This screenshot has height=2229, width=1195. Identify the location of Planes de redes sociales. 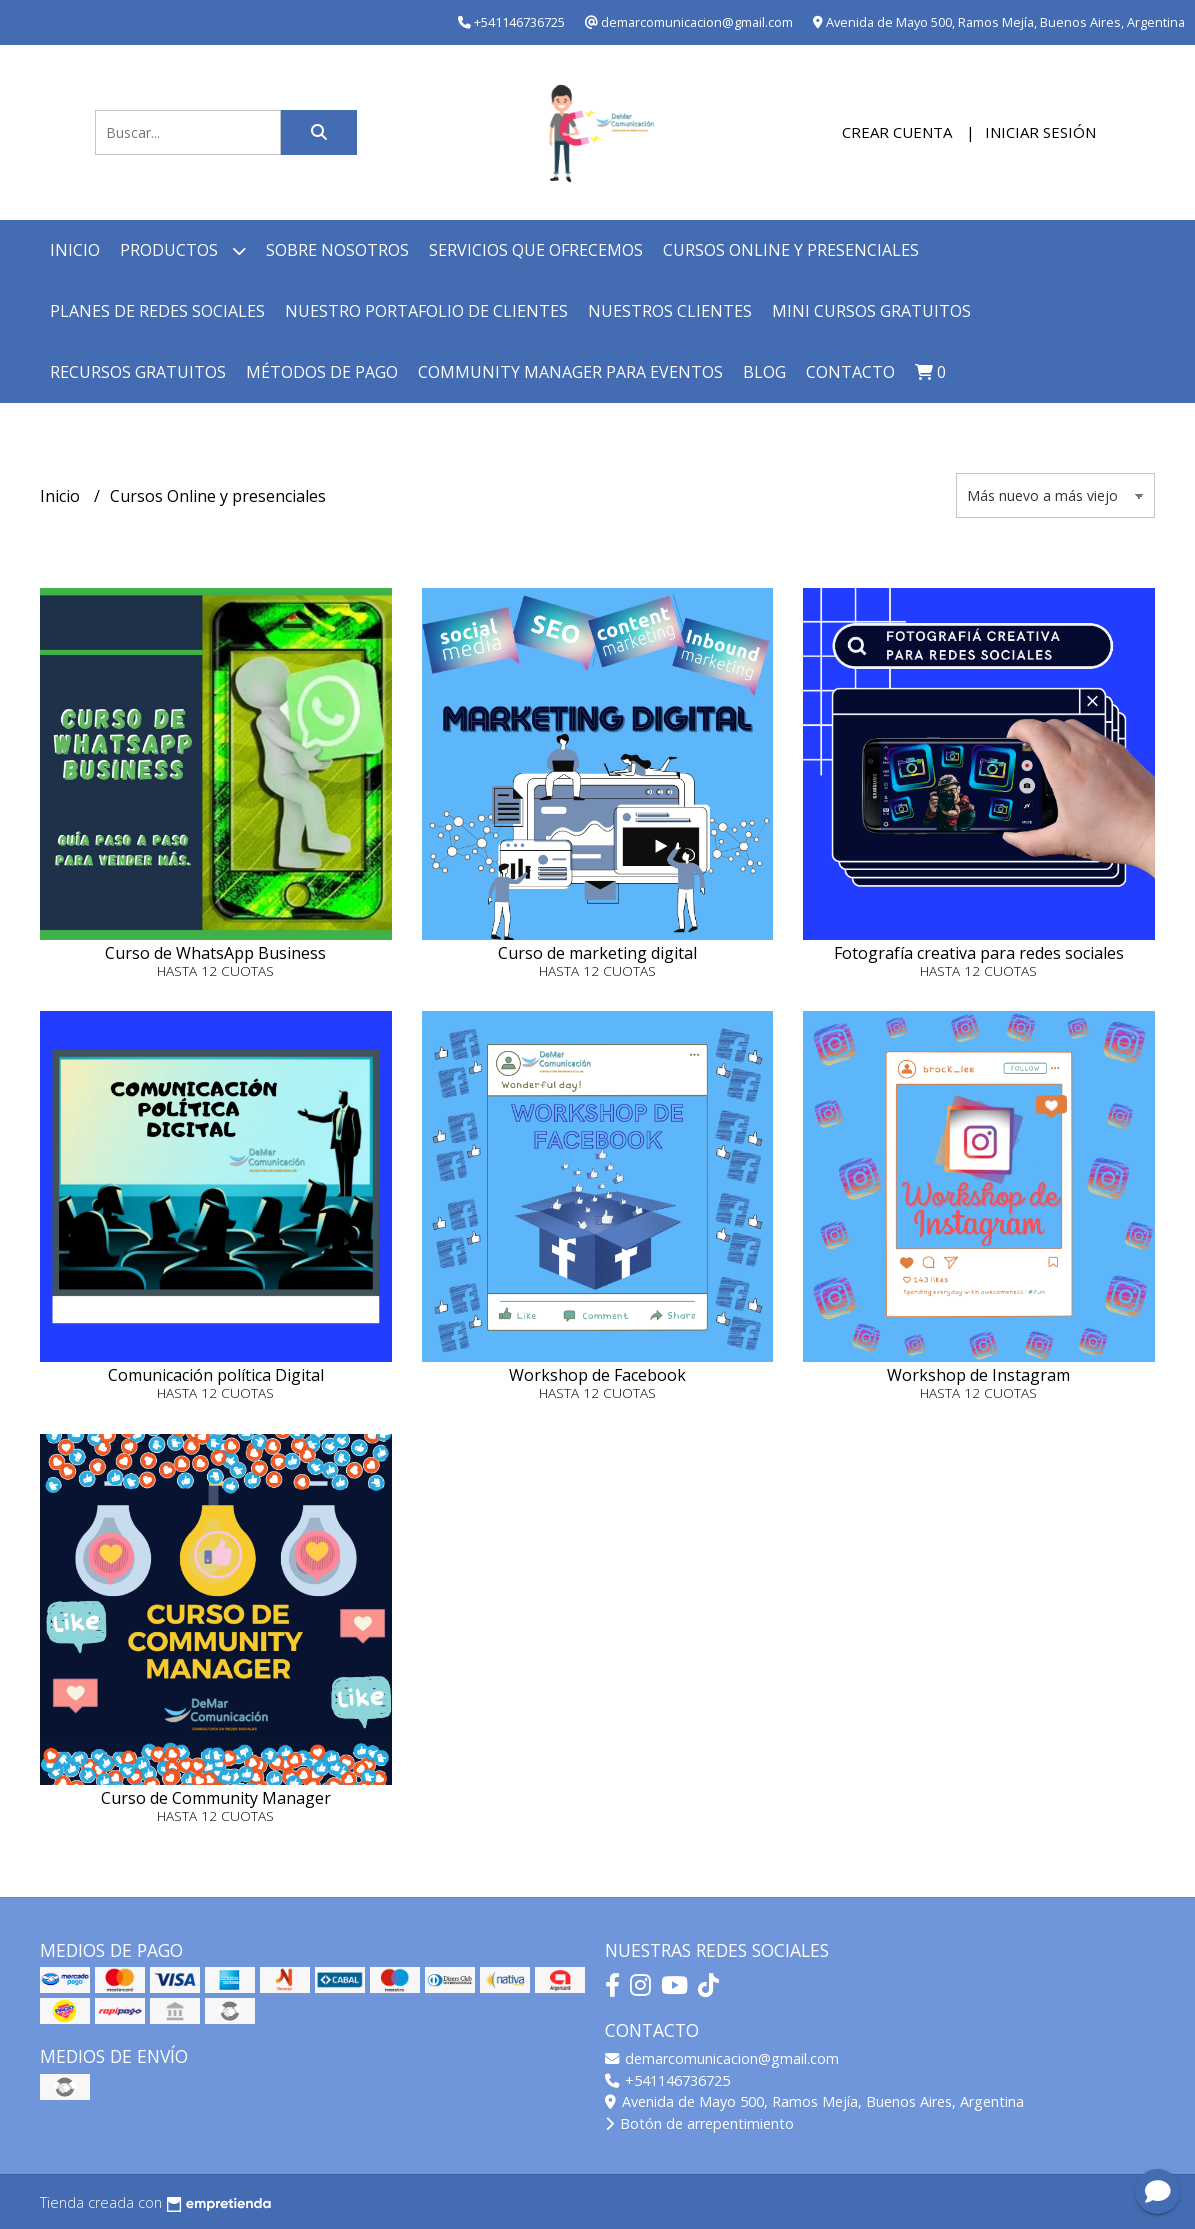
(157, 311).